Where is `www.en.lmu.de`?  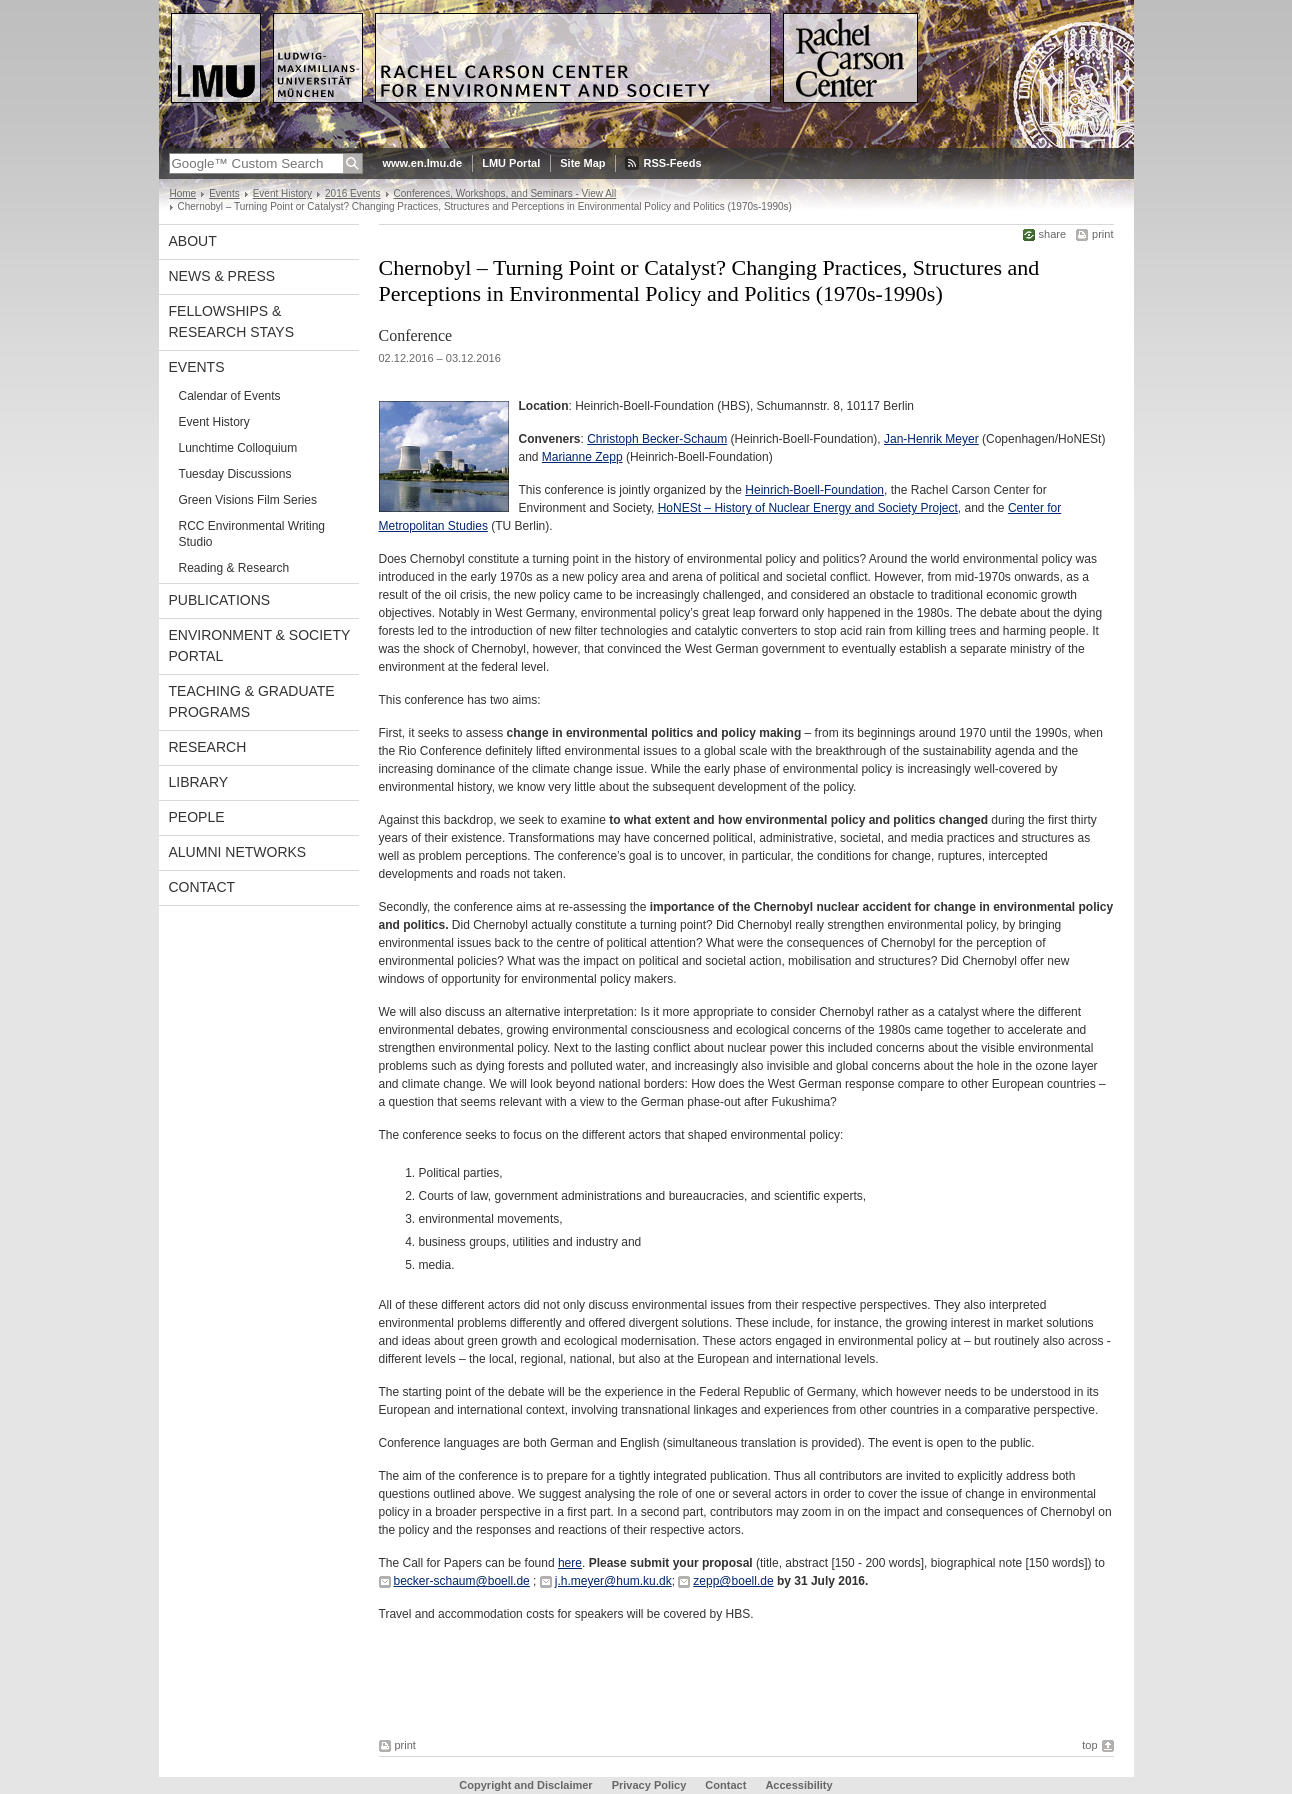 www.en.lmu.de is located at coordinates (423, 163).